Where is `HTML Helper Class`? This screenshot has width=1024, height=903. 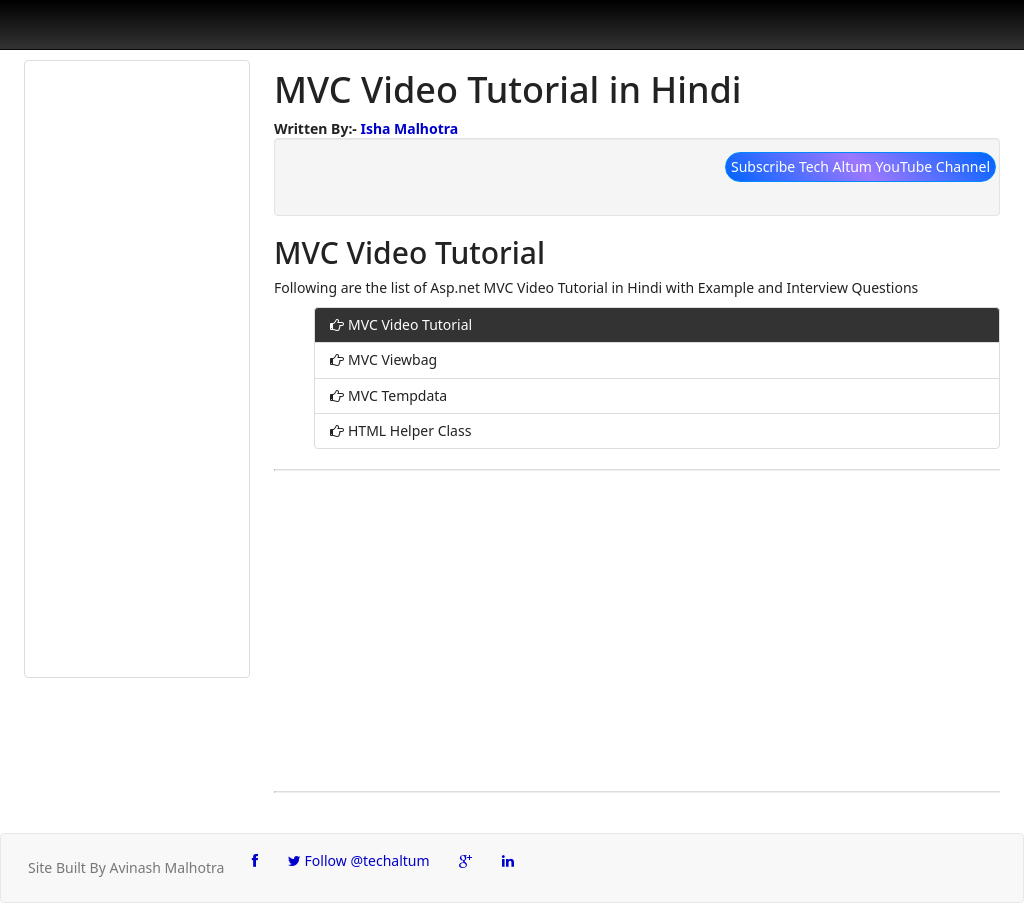
HTML Helper Class is located at coordinates (409, 430).